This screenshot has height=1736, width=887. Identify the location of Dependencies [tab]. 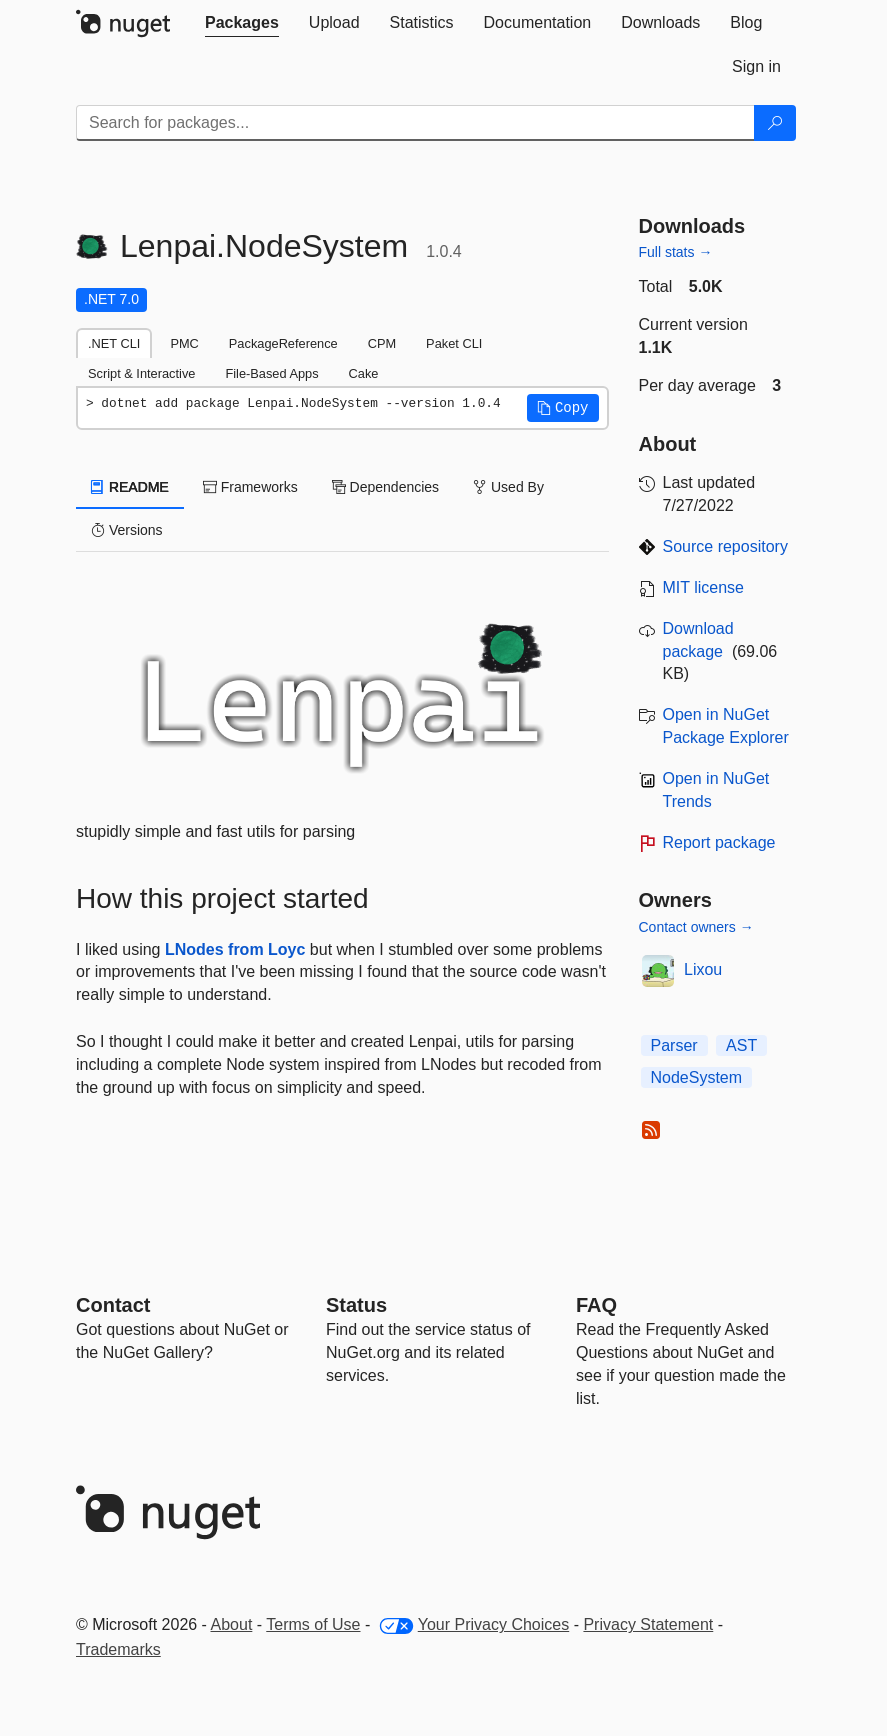
(385, 487).